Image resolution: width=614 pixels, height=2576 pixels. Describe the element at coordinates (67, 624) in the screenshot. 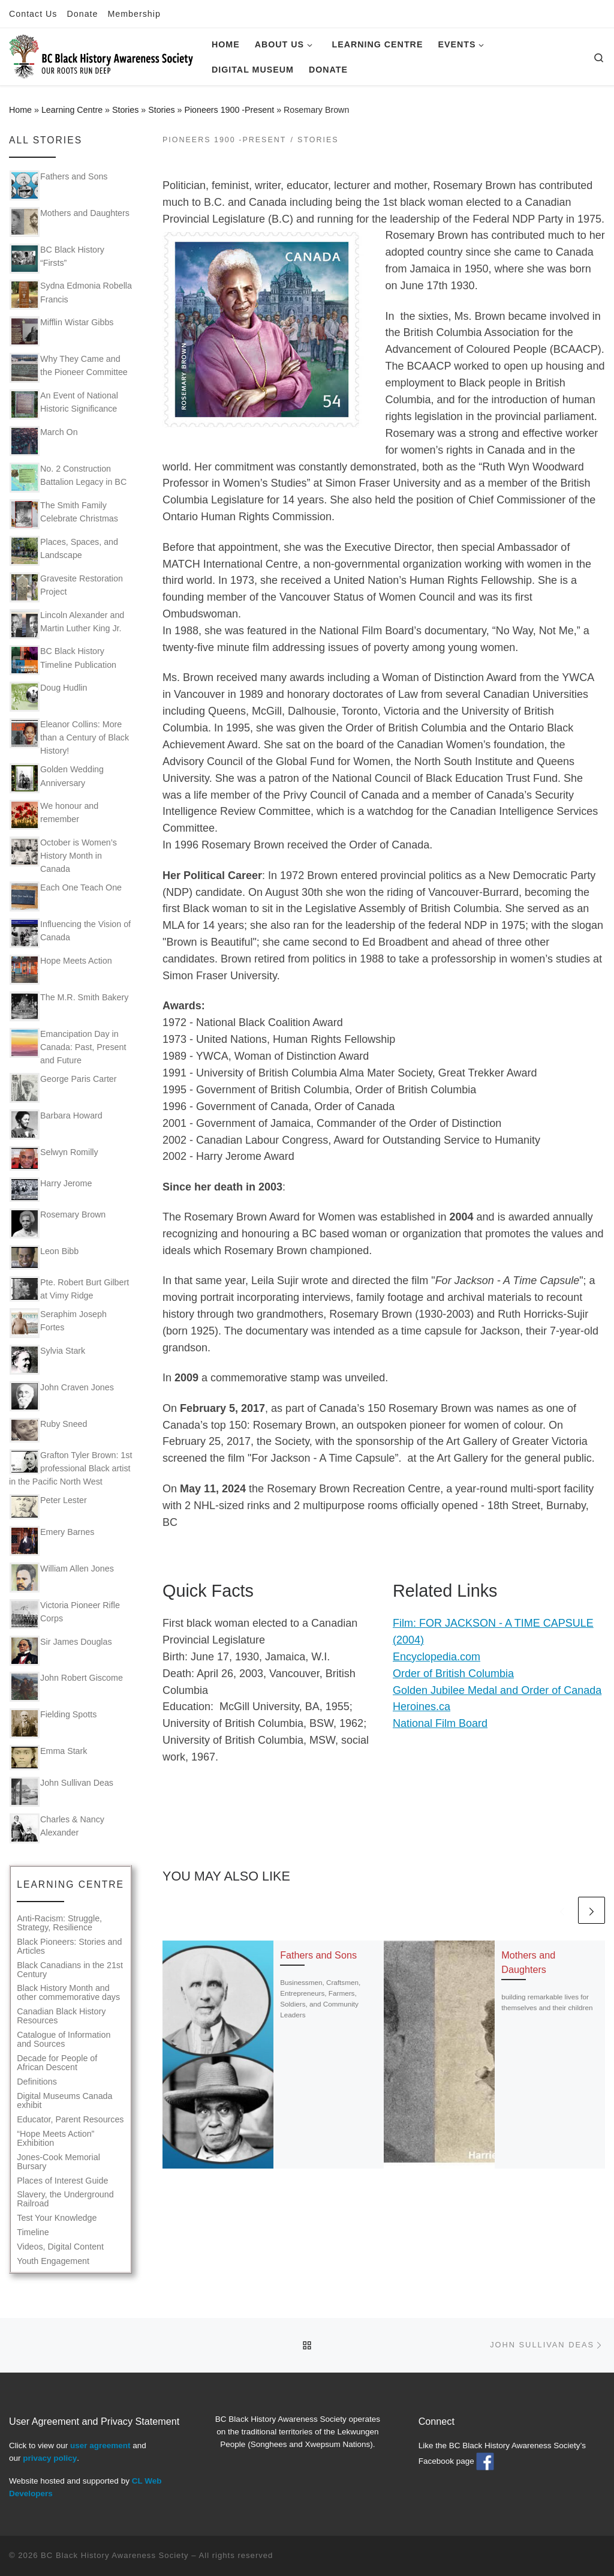

I see `Lincoln Alexander and Martin Luther King Jr.` at that location.